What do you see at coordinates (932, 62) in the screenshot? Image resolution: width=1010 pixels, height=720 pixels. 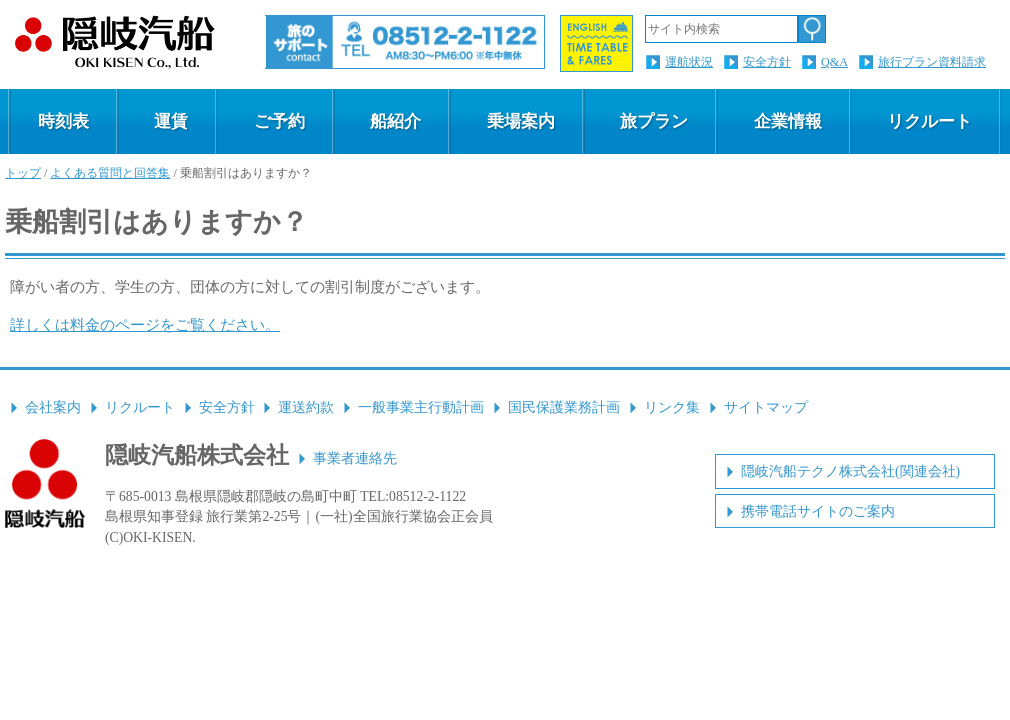 I see `旅行プラン資料請求` at bounding box center [932, 62].